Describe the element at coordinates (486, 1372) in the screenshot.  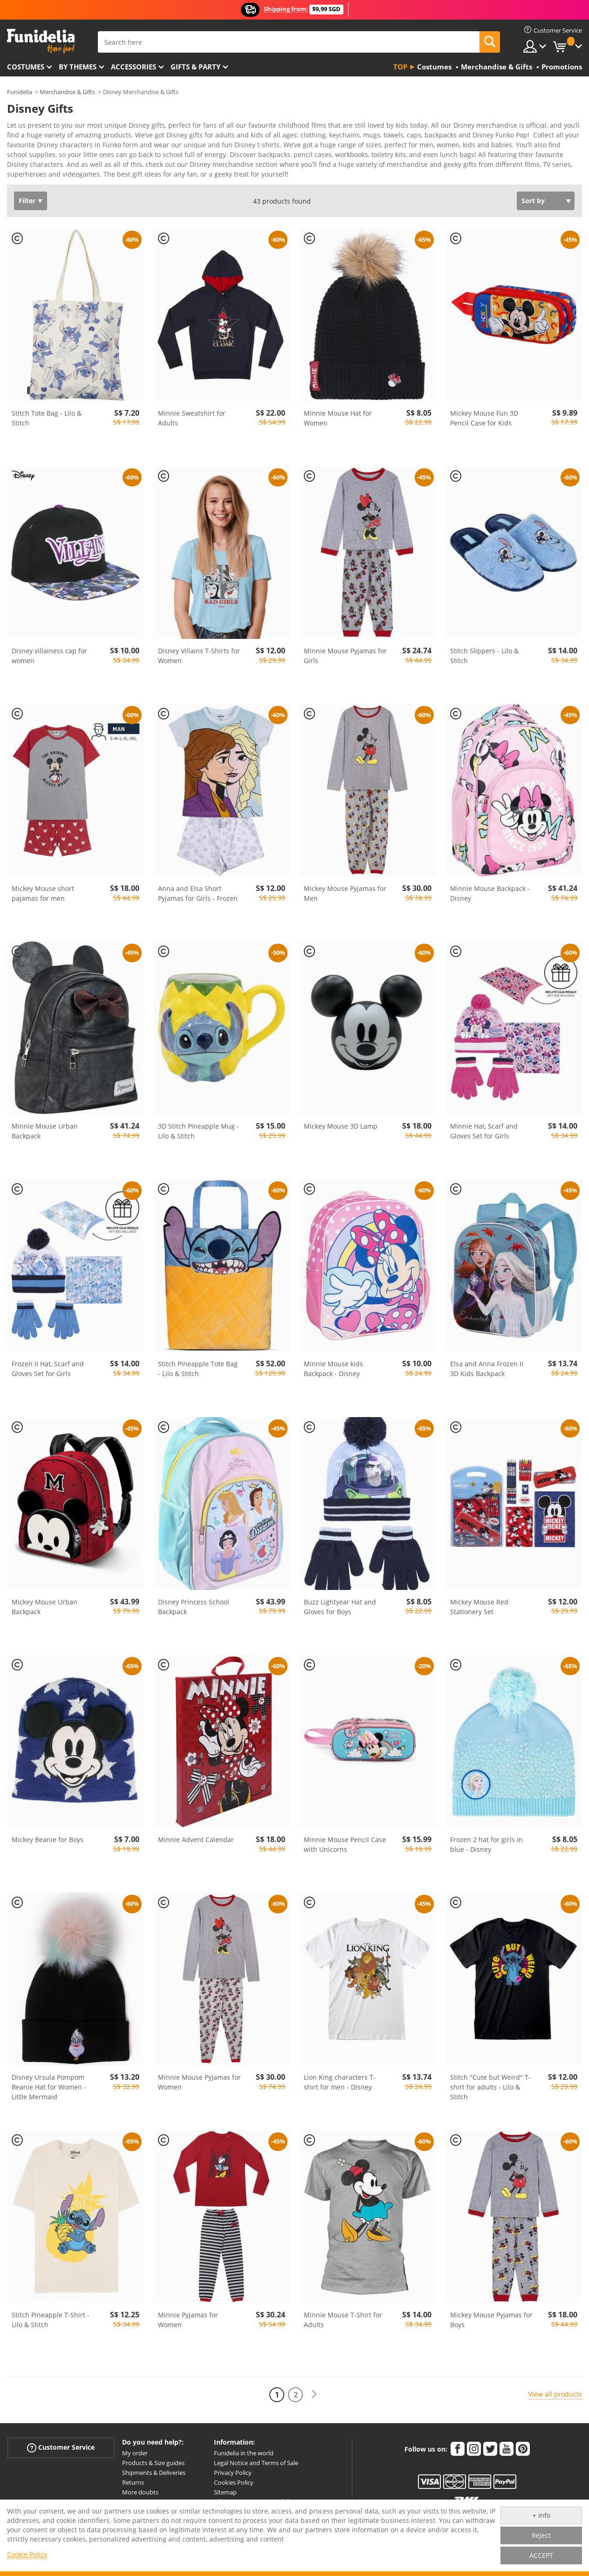
I see `Elsa and Anna Frozen II 3D Kids Backpack` at that location.